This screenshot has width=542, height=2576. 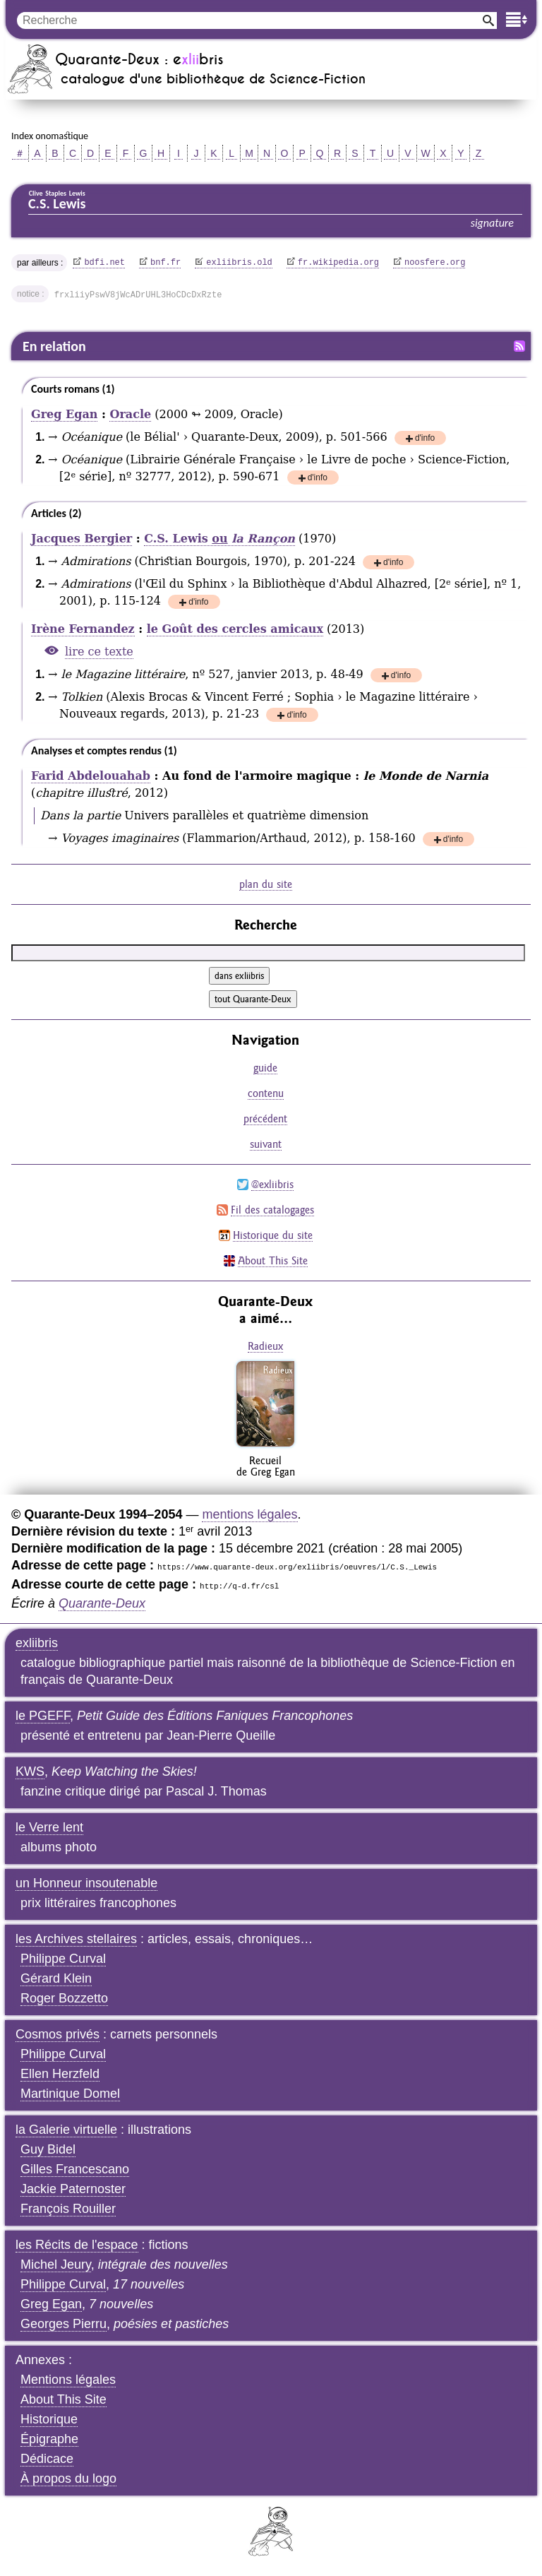 What do you see at coordinates (83, 629) in the screenshot?
I see `Irène Fernandez` at bounding box center [83, 629].